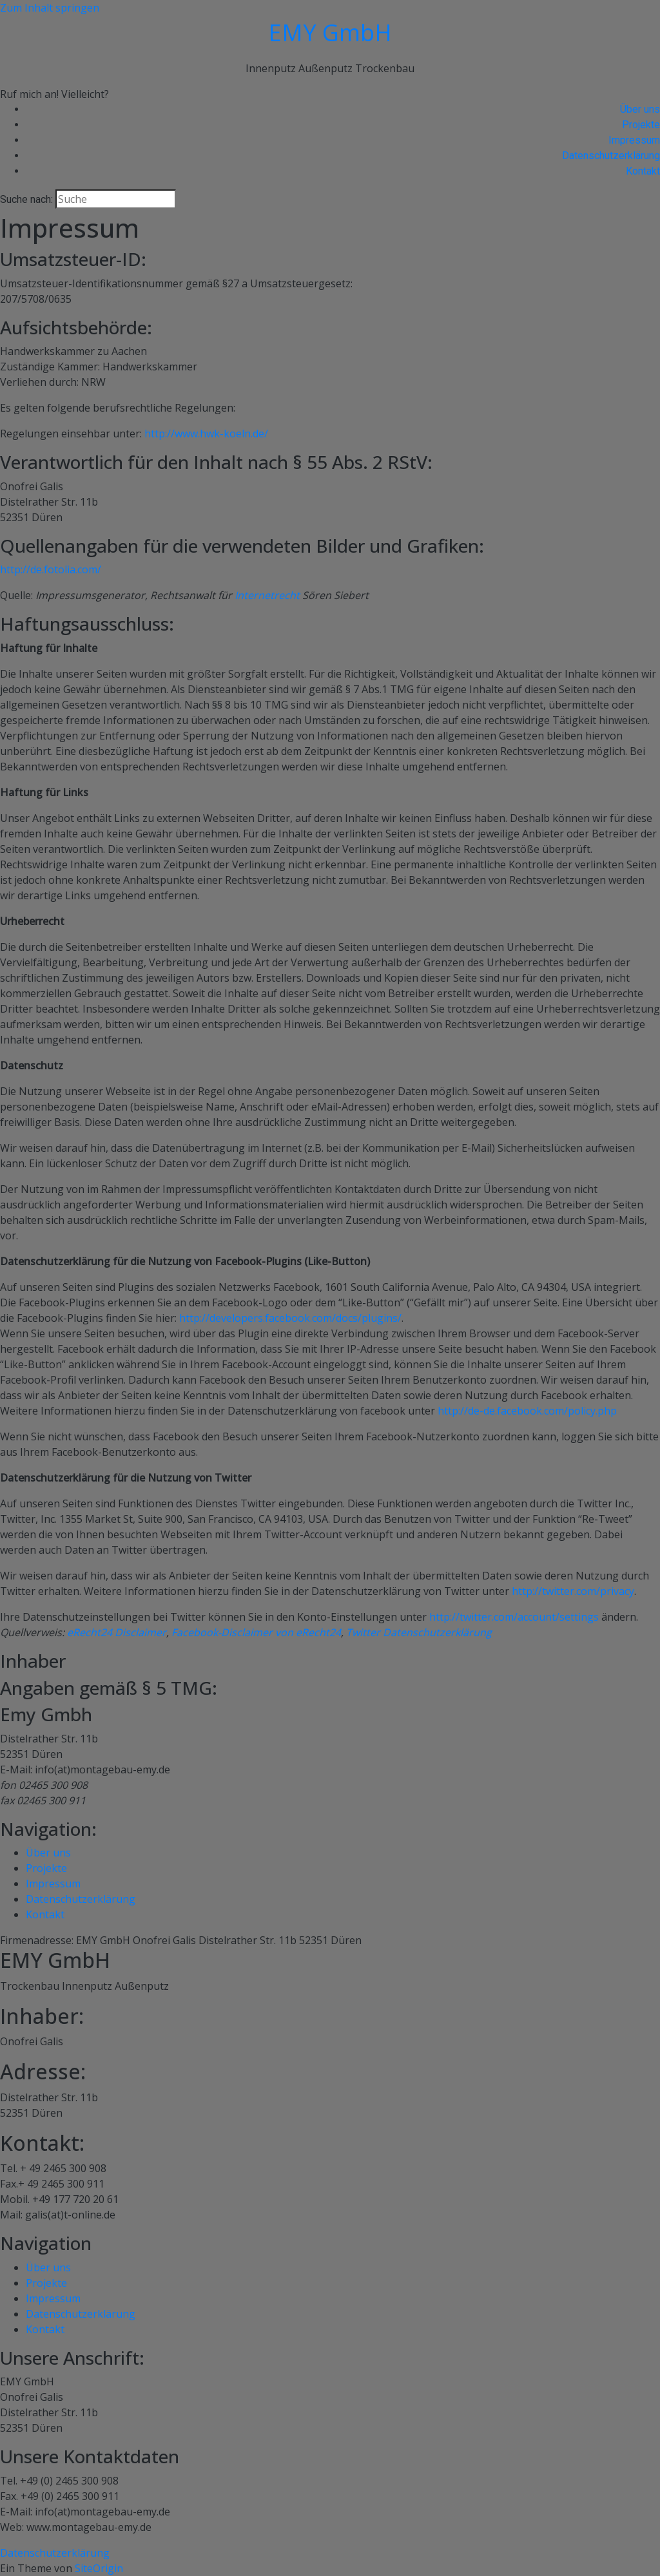 The width and height of the screenshot is (660, 2576). Describe the element at coordinates (611, 155) in the screenshot. I see `Datenschutzerklärung` at that location.